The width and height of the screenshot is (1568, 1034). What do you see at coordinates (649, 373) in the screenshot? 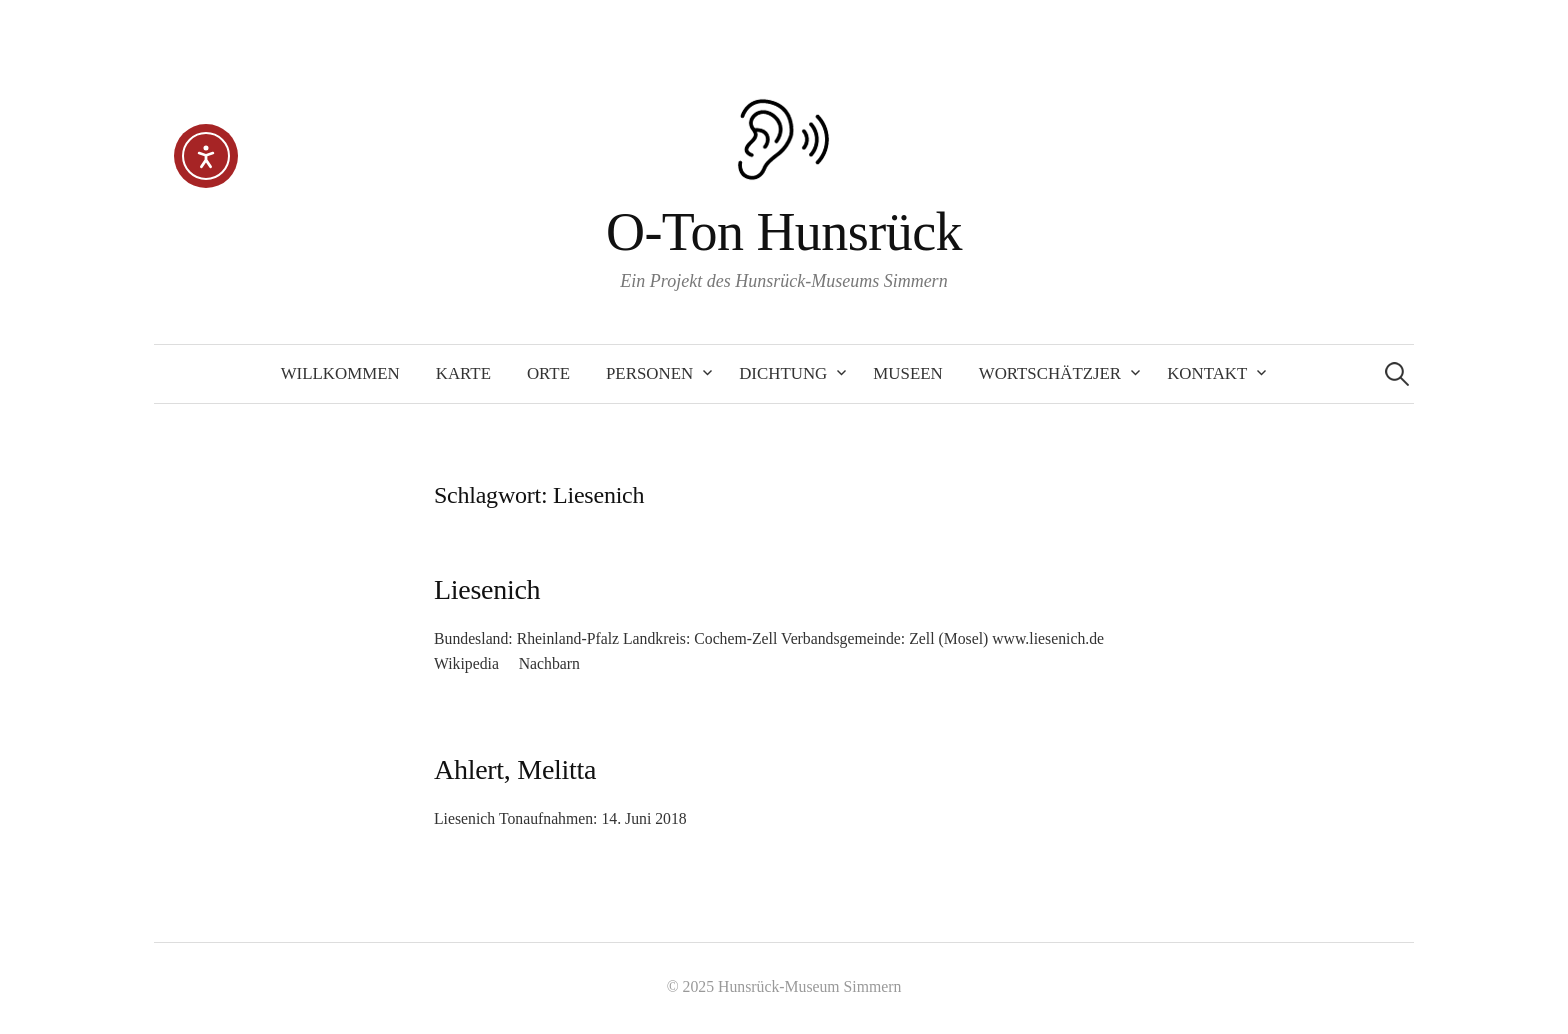
I see `Personen` at bounding box center [649, 373].